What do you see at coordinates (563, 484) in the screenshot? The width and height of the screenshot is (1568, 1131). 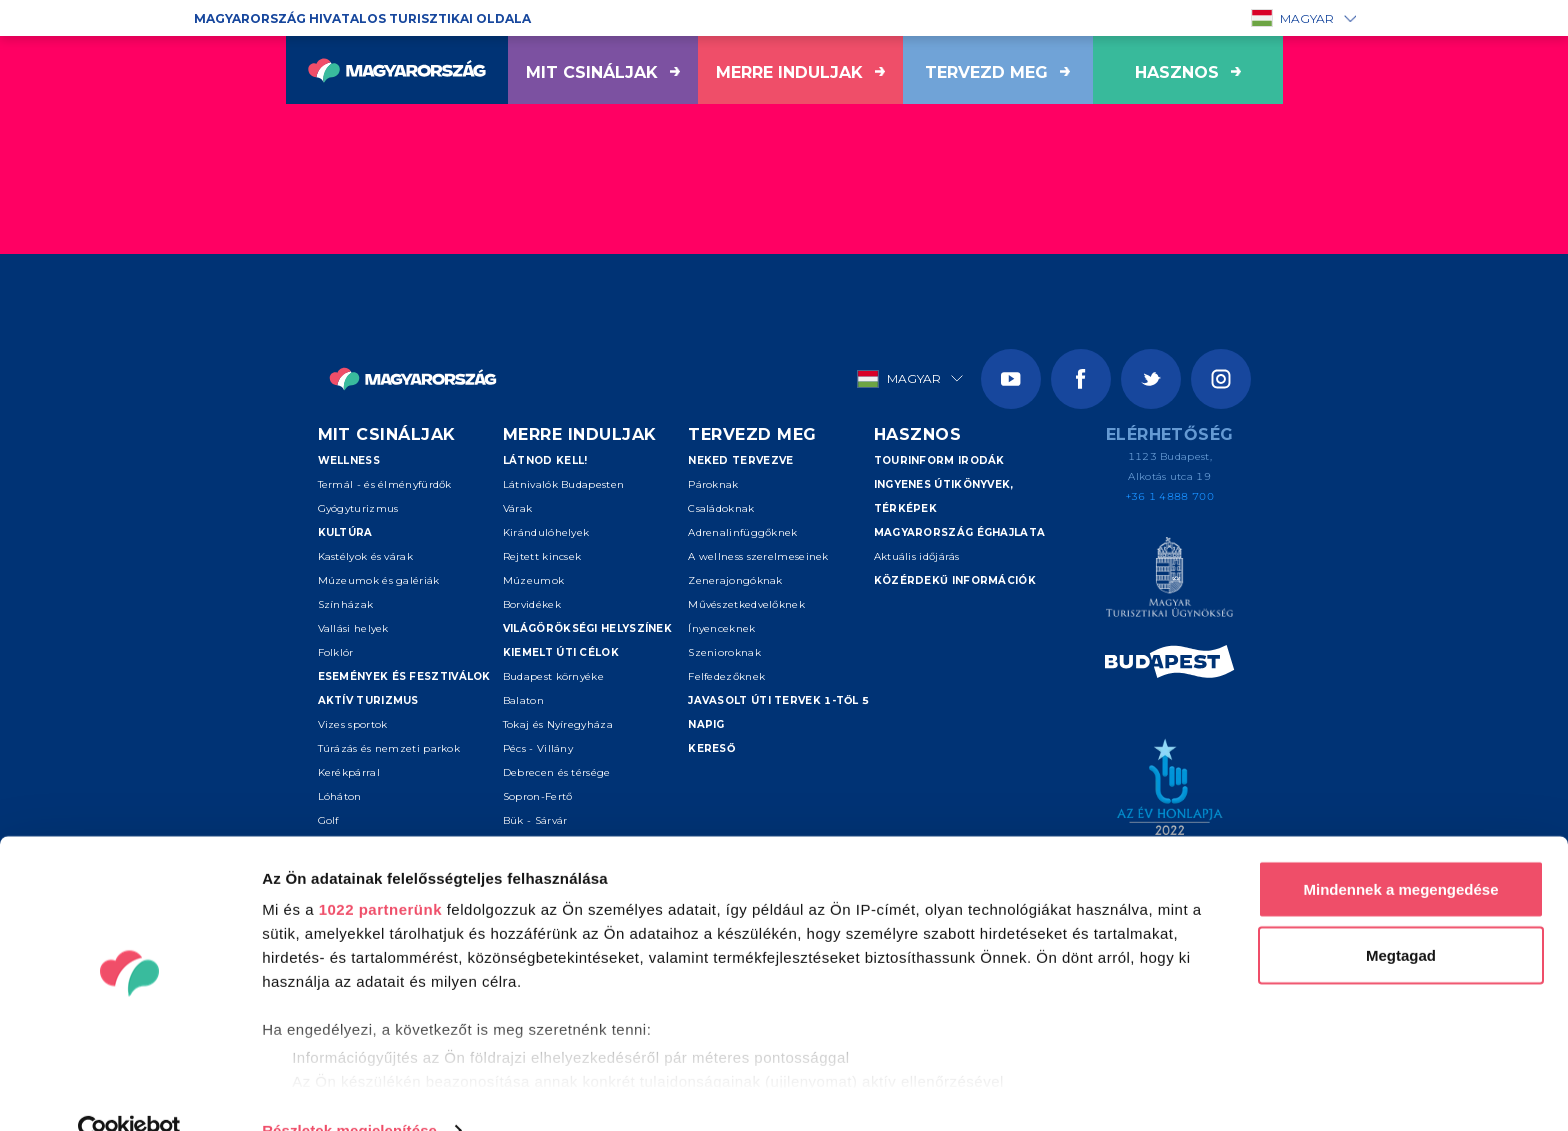 I see `Látnivalók Budapesten` at bounding box center [563, 484].